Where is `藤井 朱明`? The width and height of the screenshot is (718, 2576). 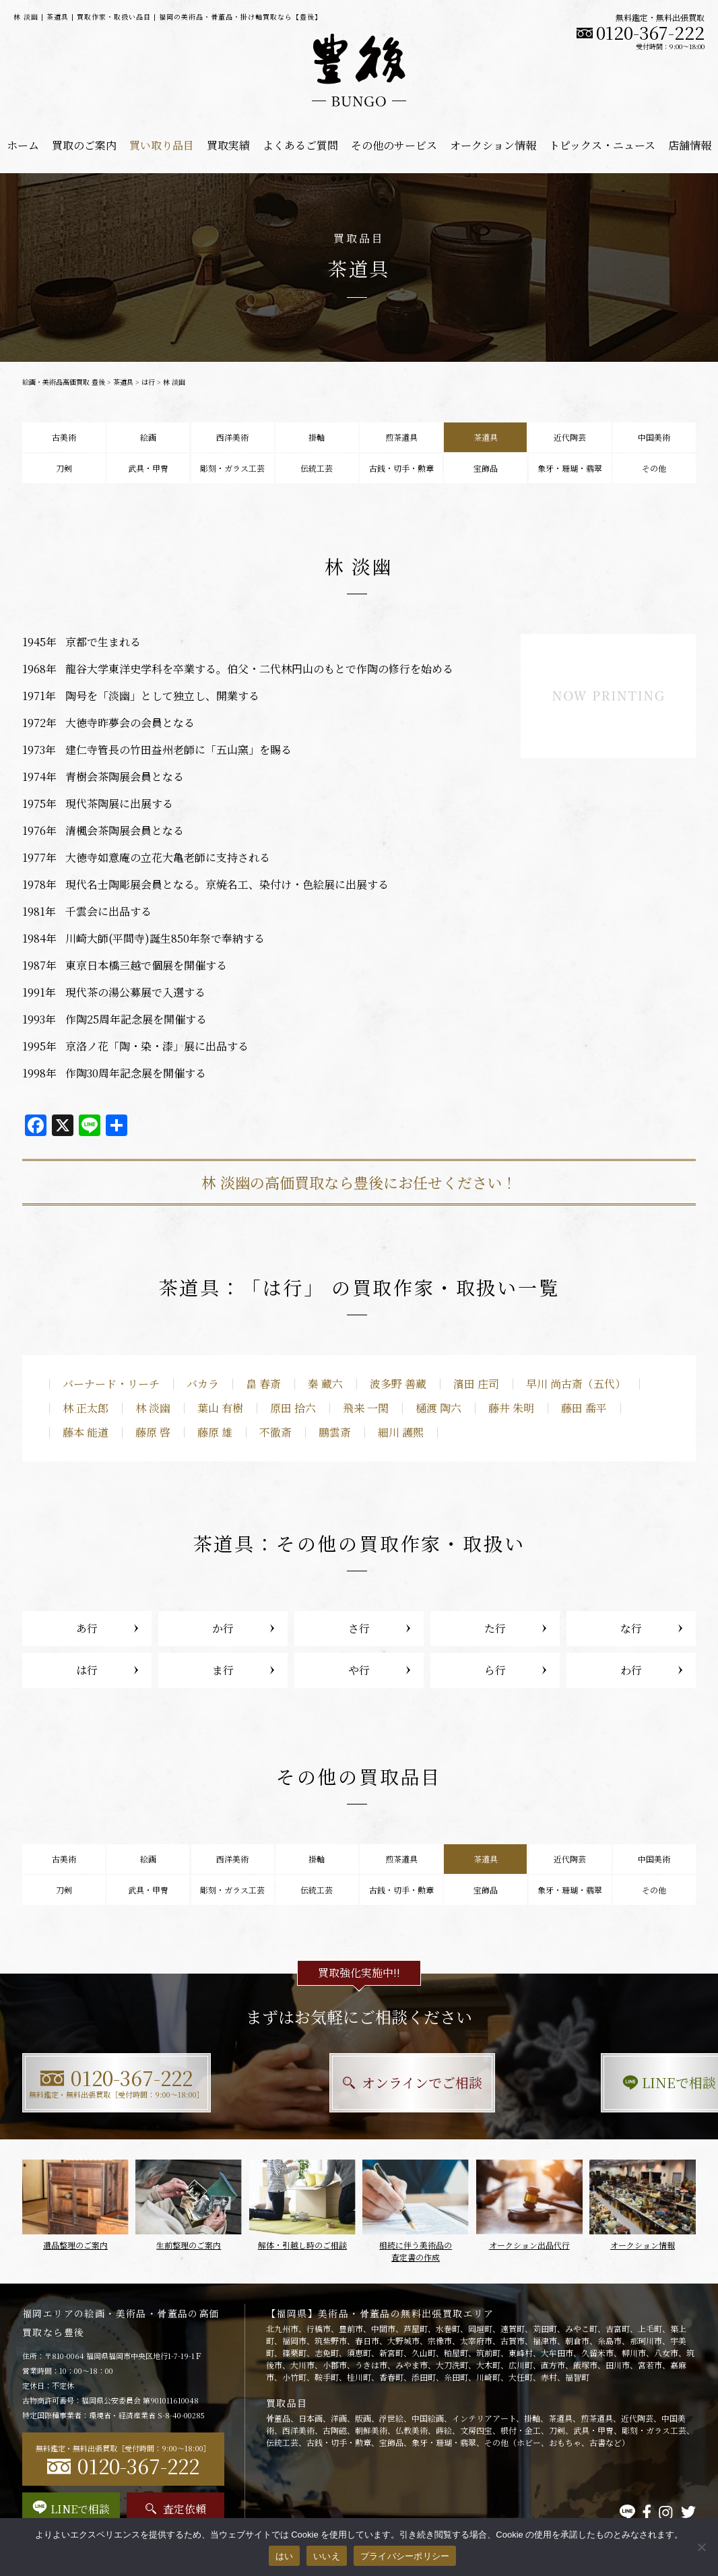 藤井 朱明 is located at coordinates (511, 1408).